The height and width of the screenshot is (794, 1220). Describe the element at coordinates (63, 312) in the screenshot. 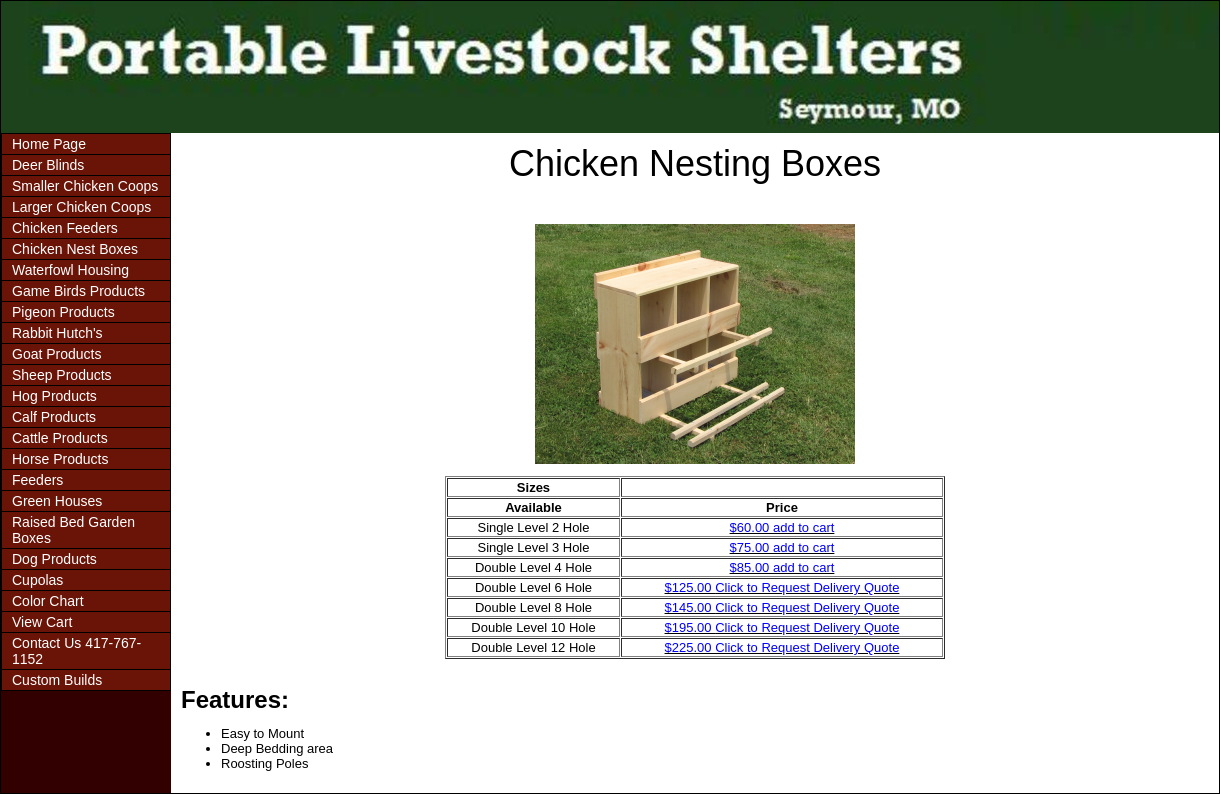

I see `Pigeon Products` at that location.